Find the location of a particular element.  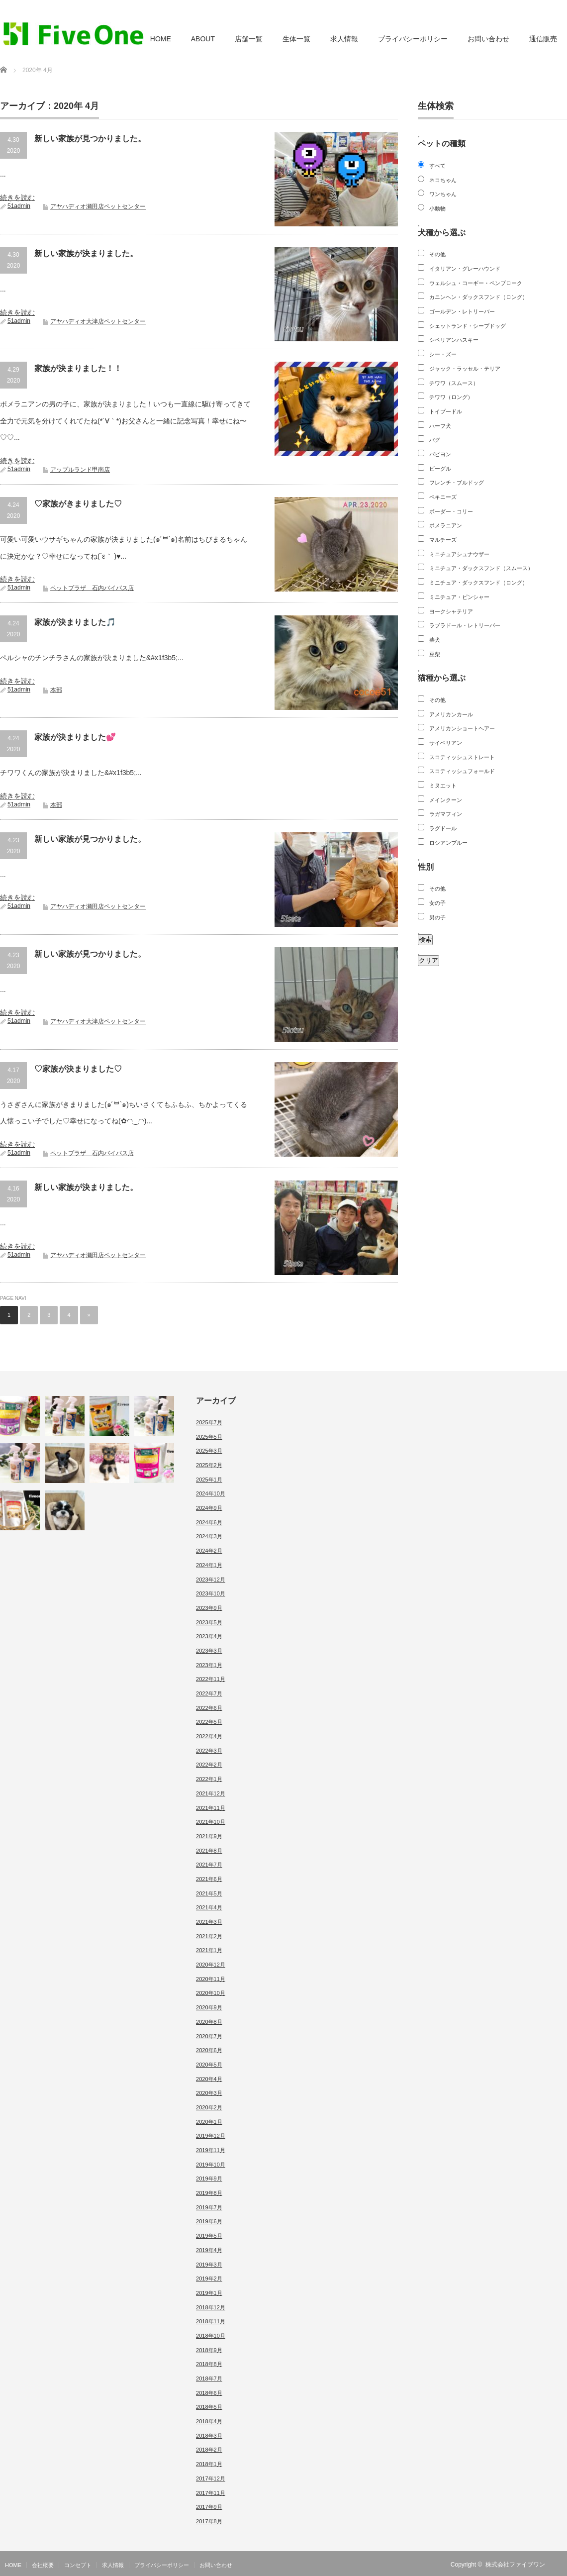

2020年12月 is located at coordinates (210, 1965).